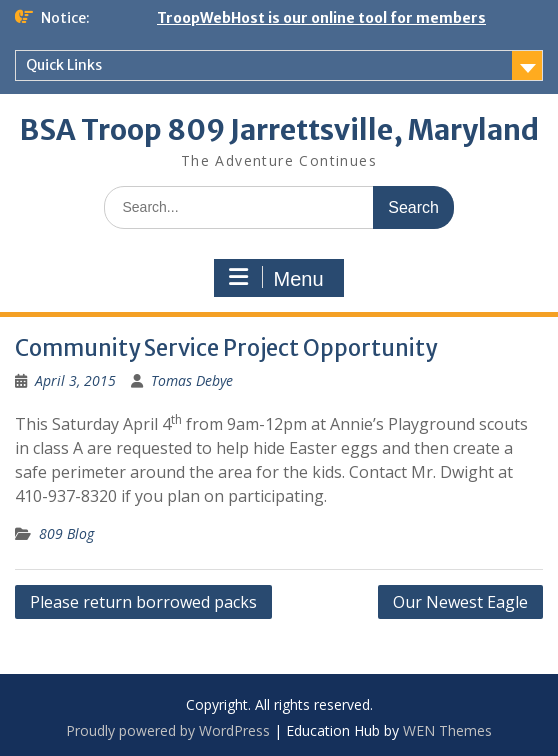  Describe the element at coordinates (64, 65) in the screenshot. I see `Quick Links` at that location.